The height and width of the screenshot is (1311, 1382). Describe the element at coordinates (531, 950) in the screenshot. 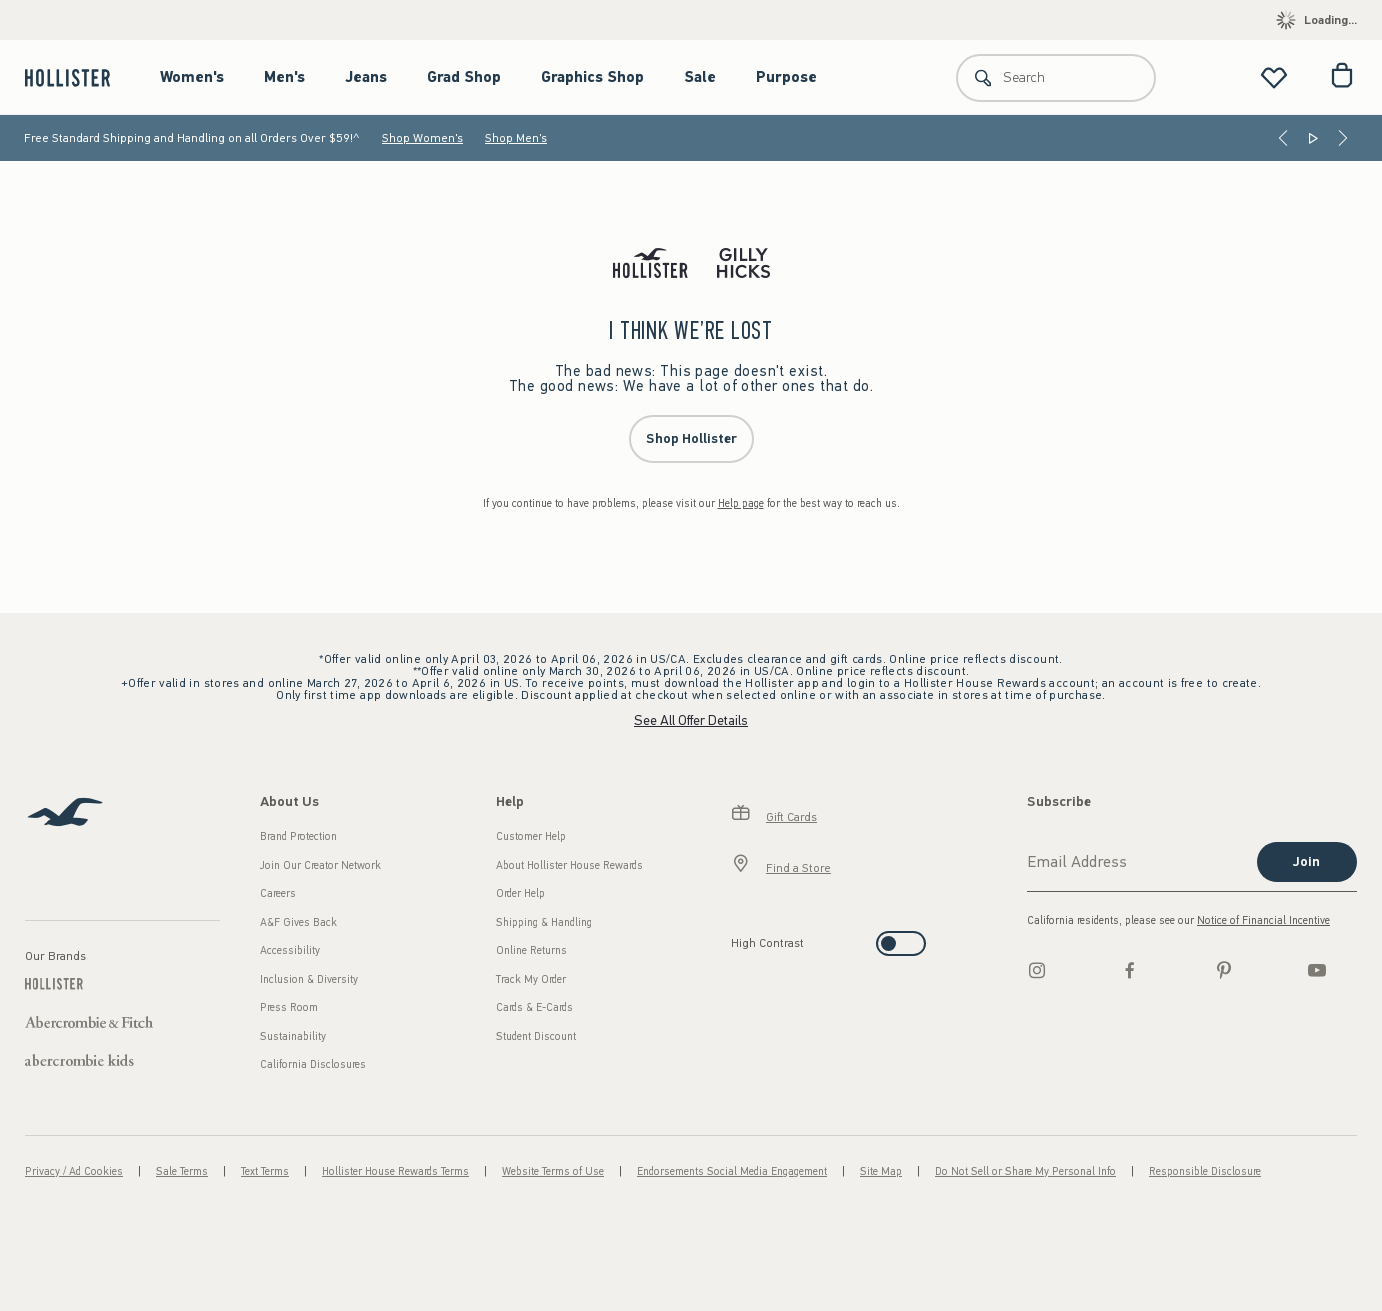

I see `Online Returns` at that location.